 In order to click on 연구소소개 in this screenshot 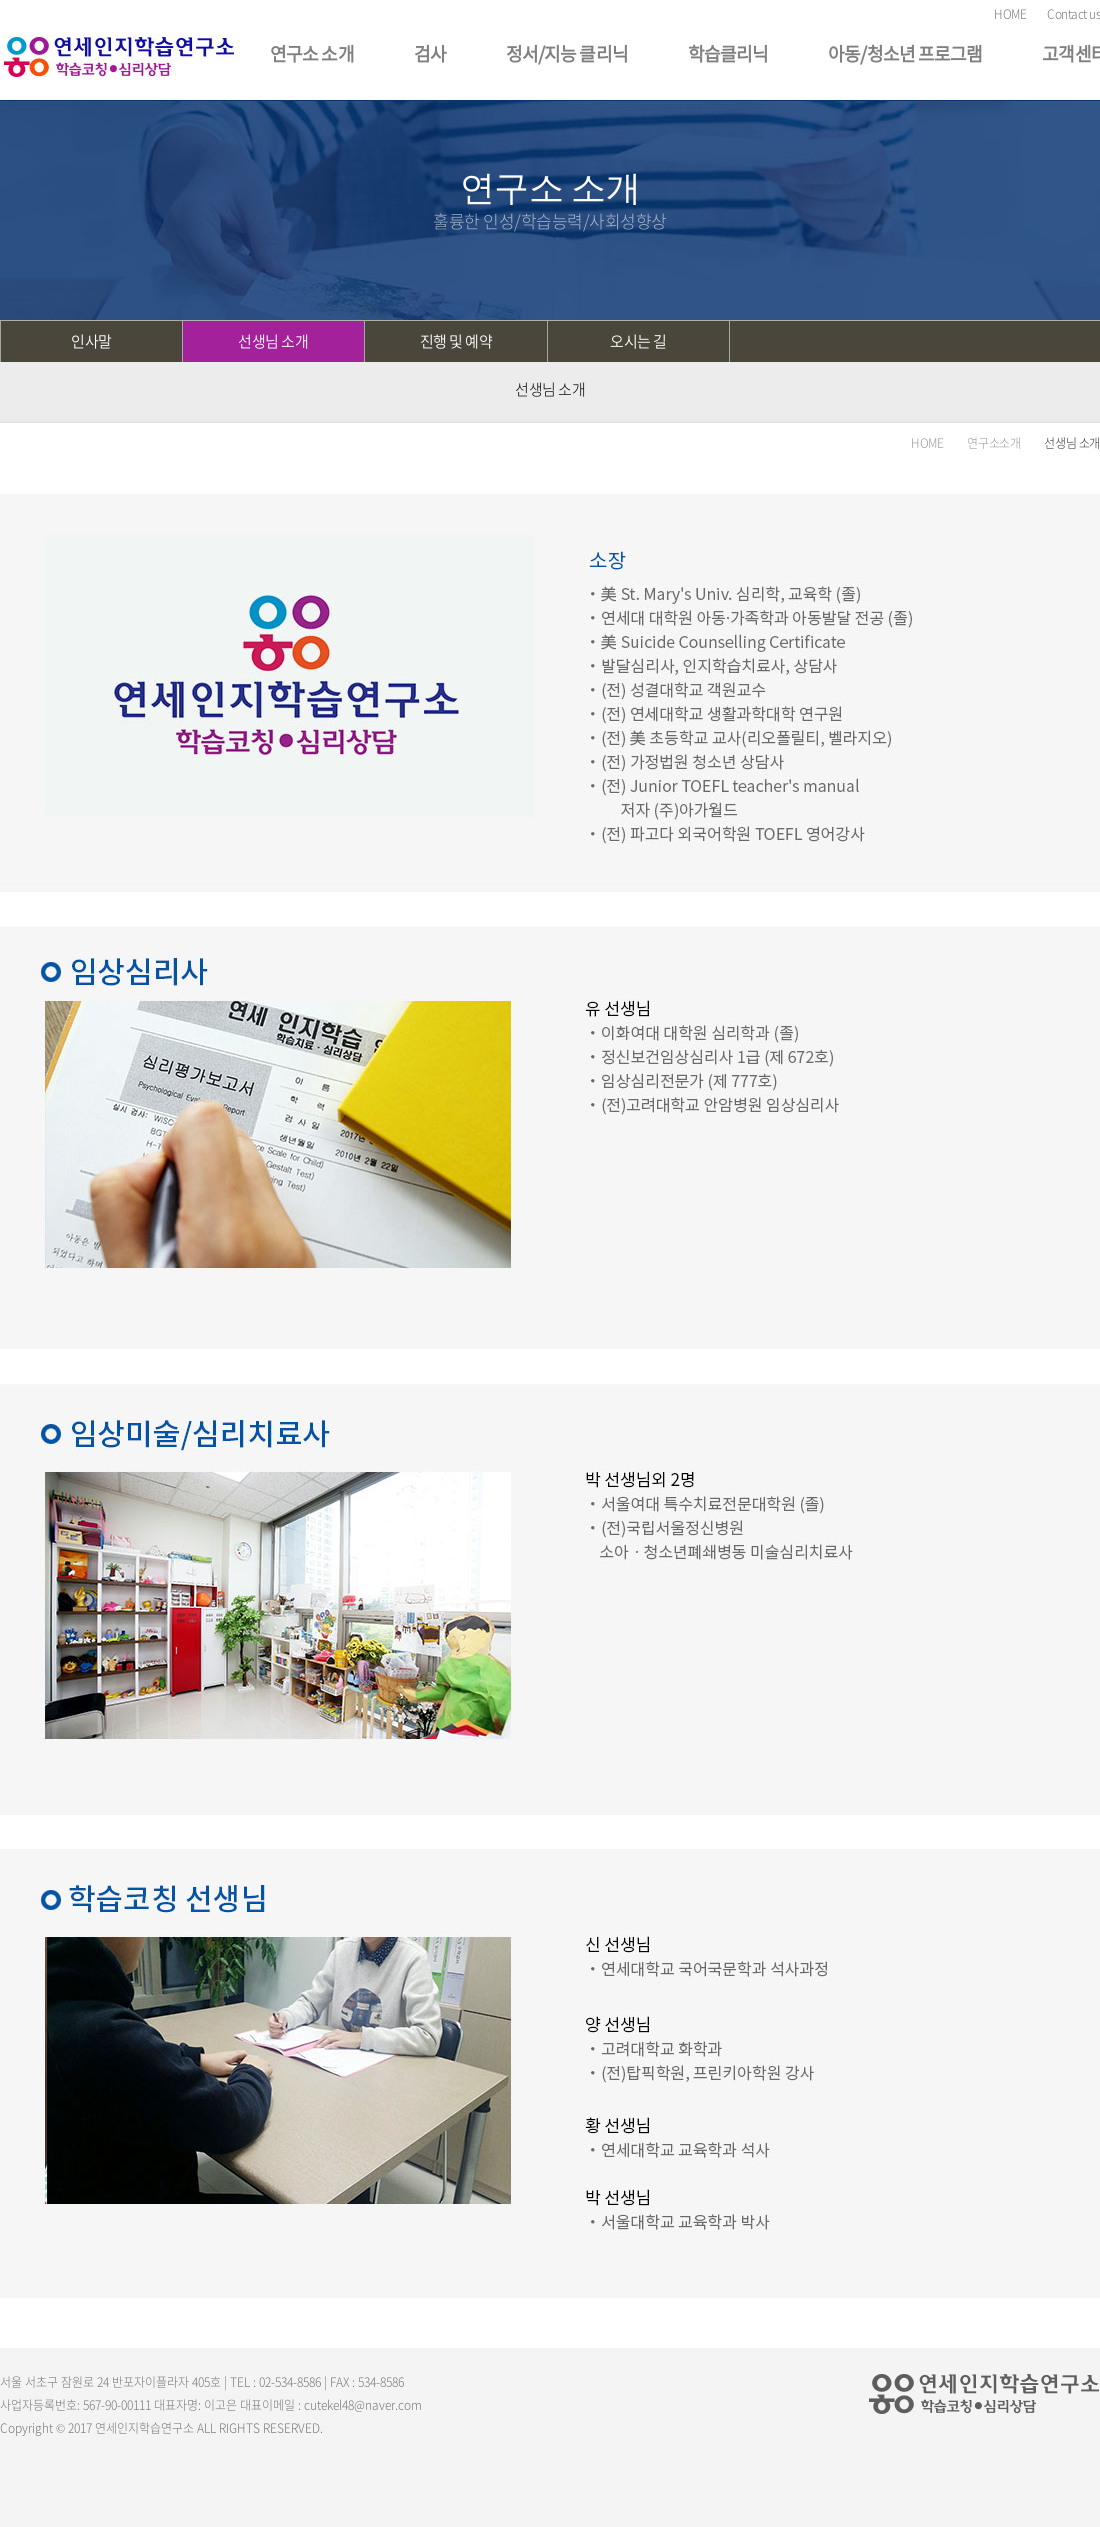, I will do `click(993, 443)`.